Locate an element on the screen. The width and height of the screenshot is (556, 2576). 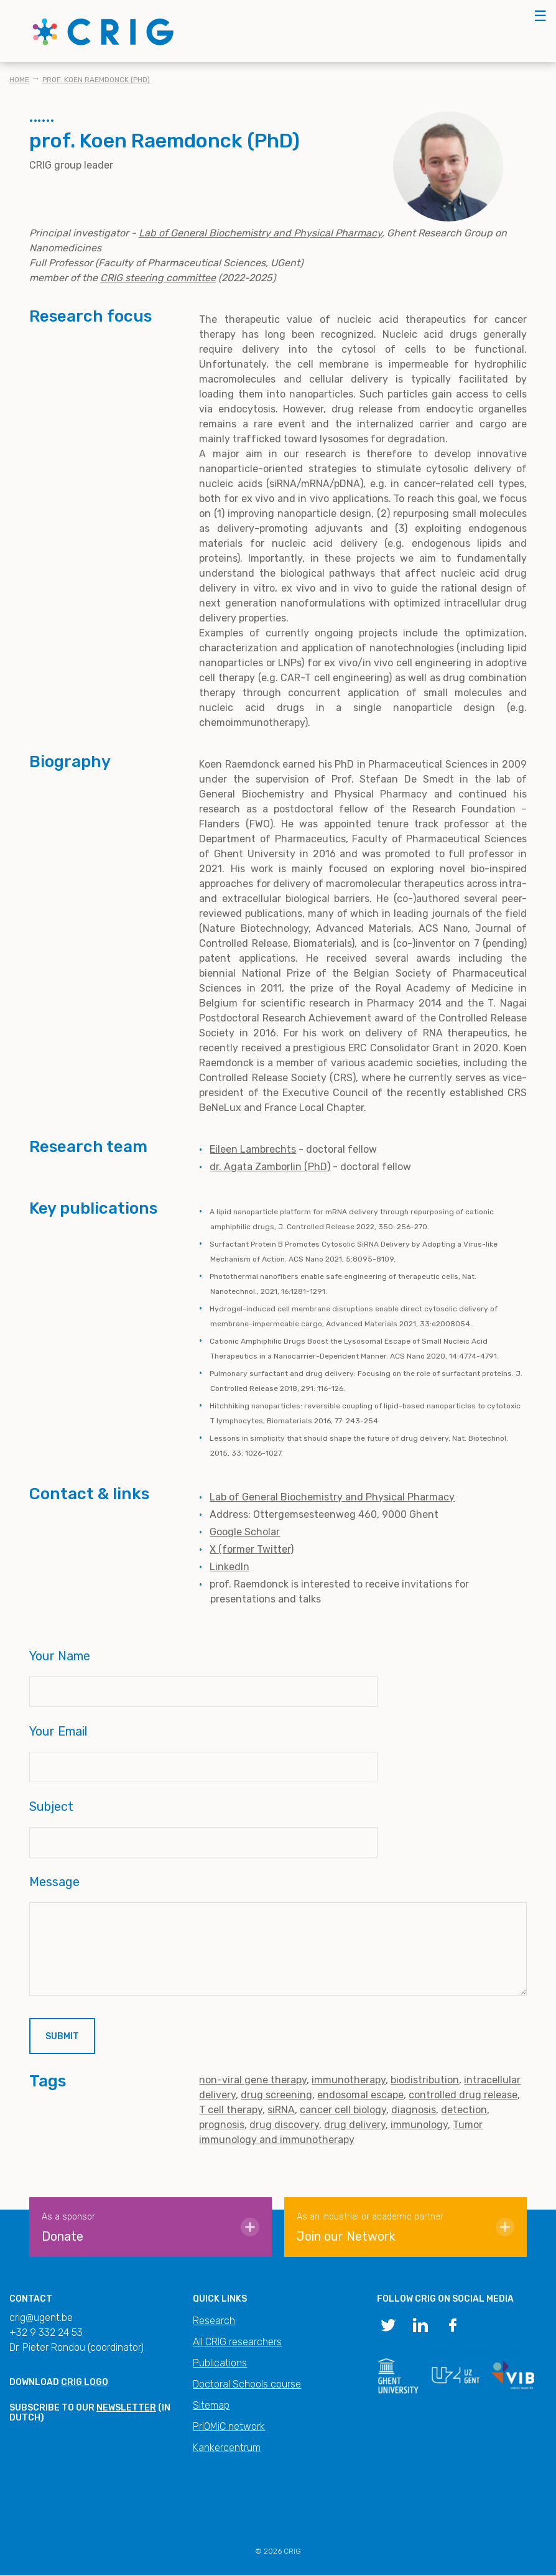
newsletter is located at coordinates (126, 2407).